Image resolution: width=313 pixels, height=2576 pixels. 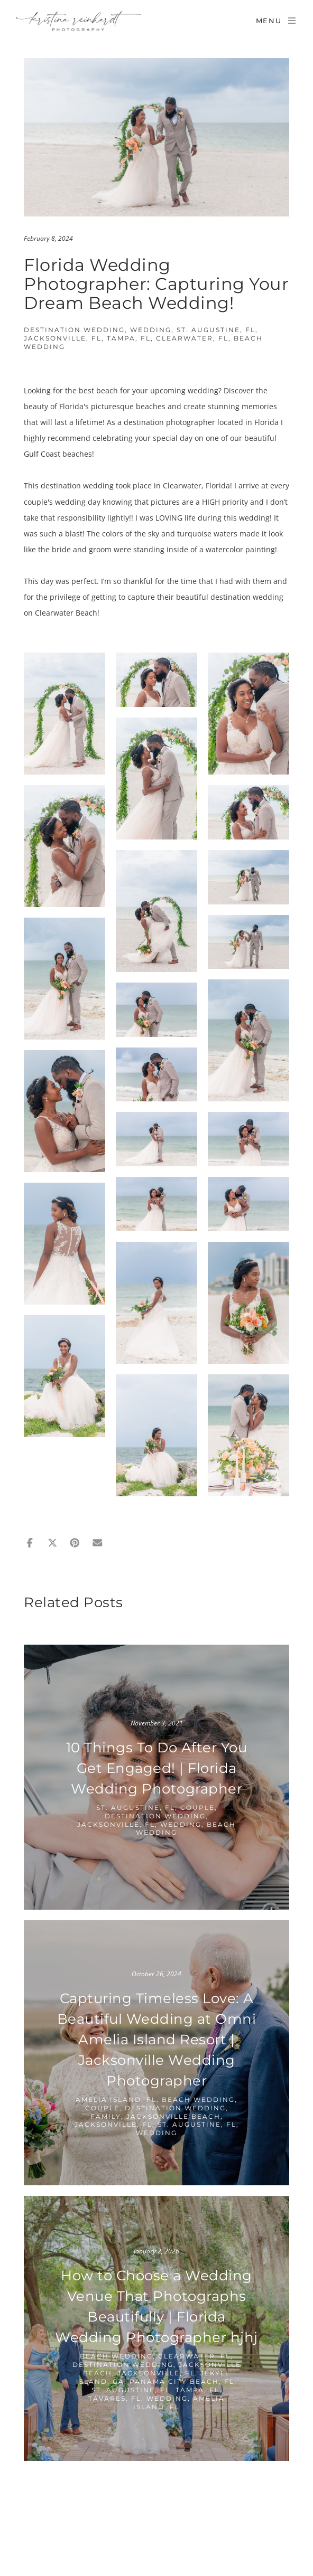 What do you see at coordinates (216, 330) in the screenshot?
I see `St. Augustine, FL` at bounding box center [216, 330].